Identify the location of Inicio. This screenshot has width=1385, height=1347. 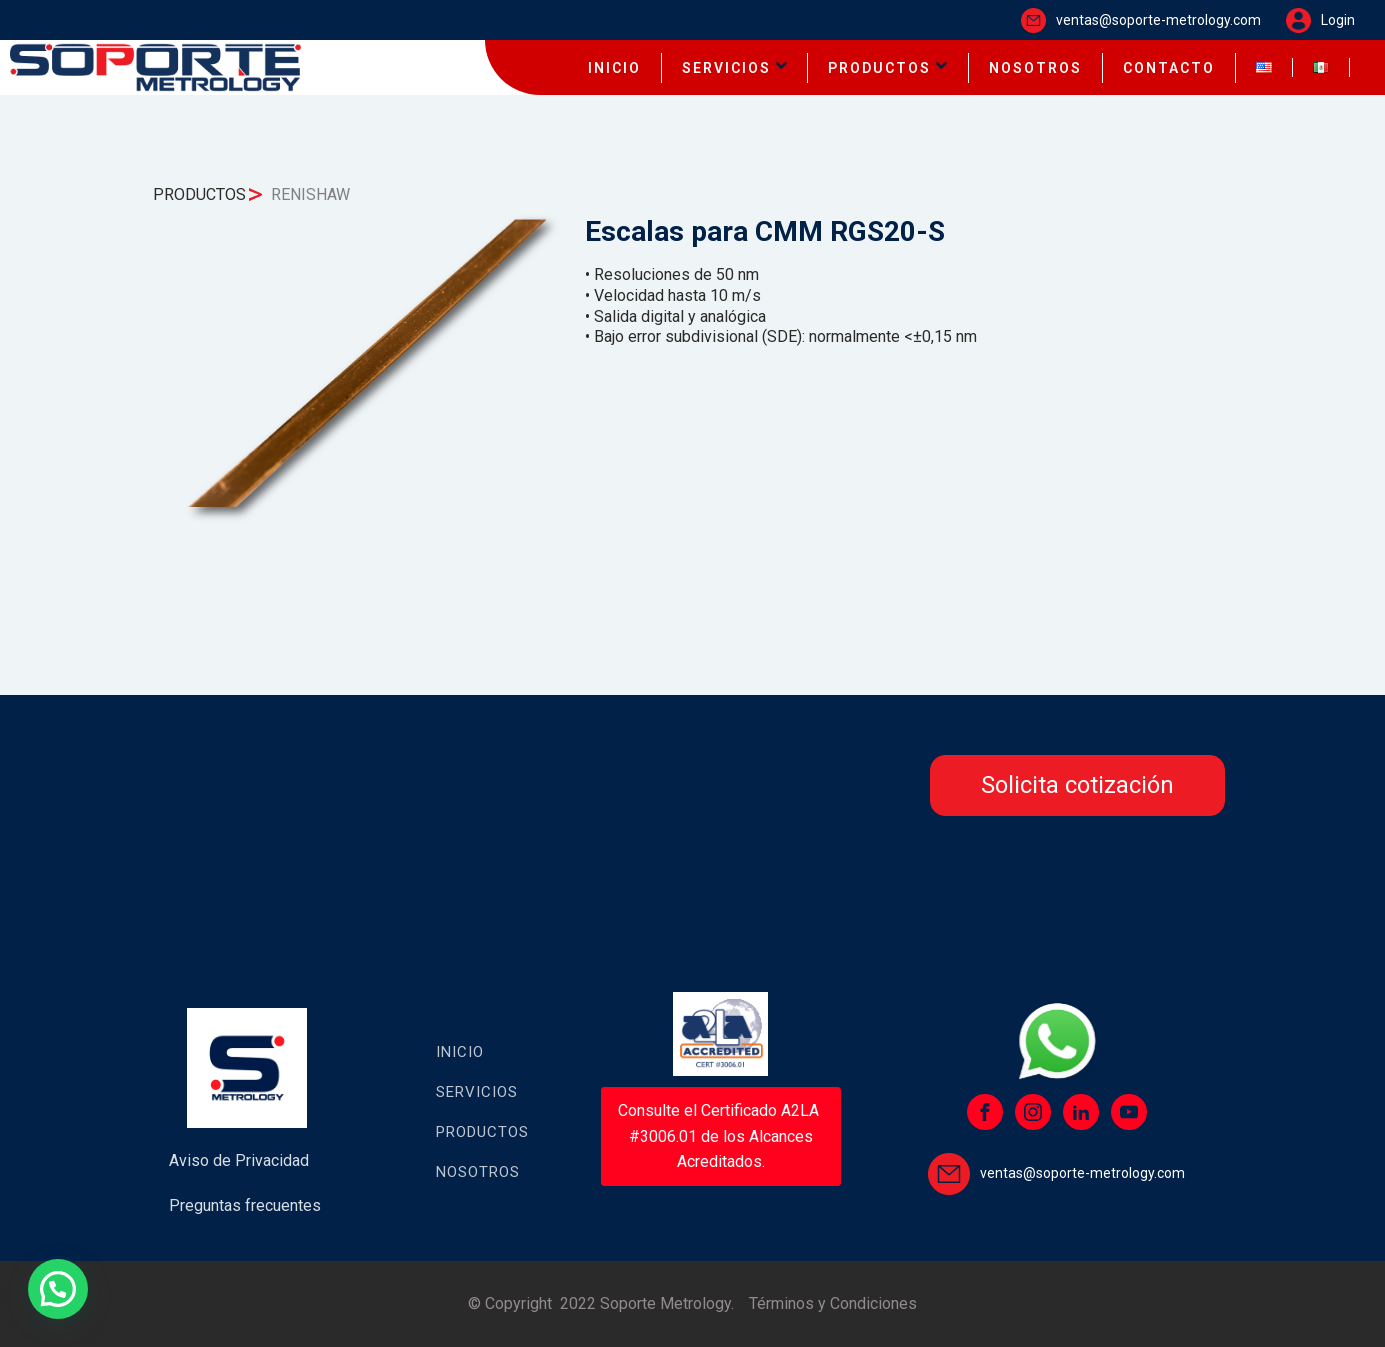
(460, 1052).